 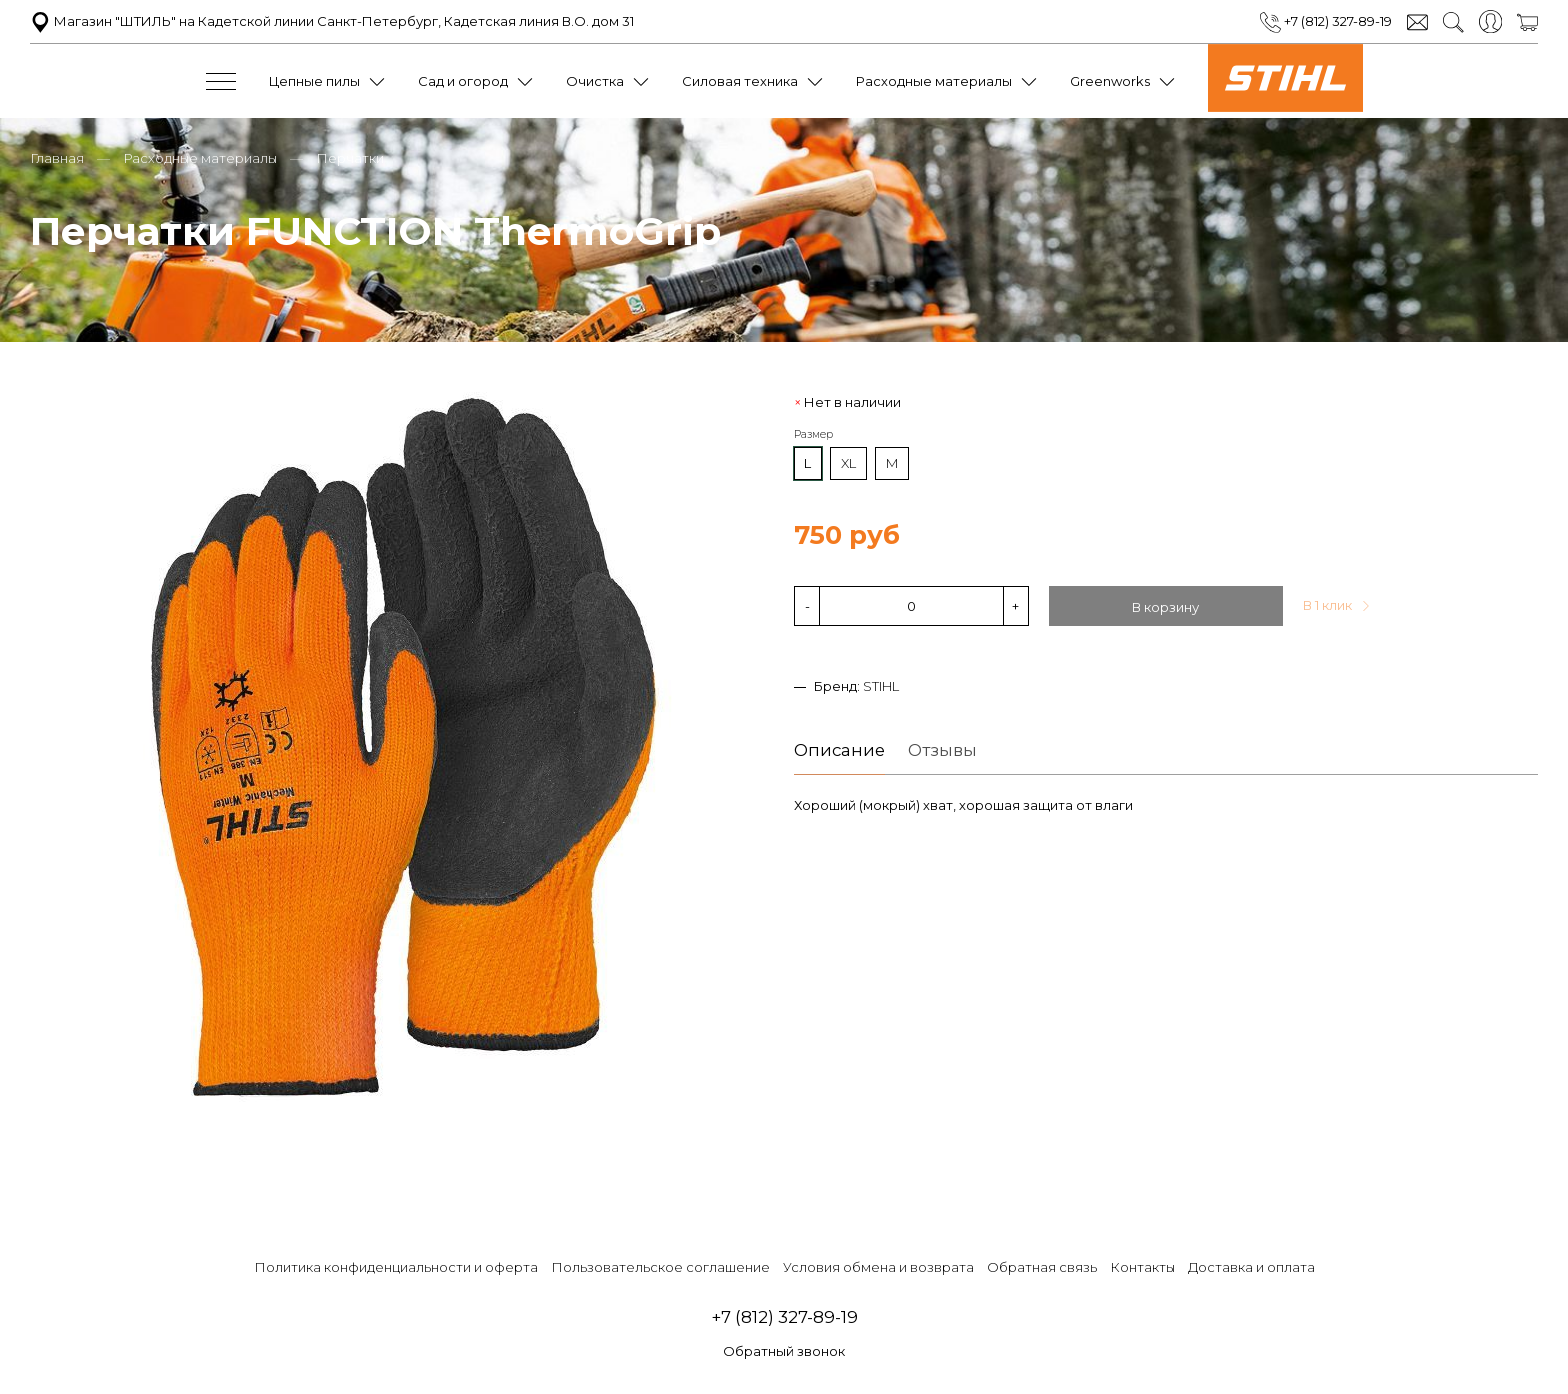 What do you see at coordinates (1142, 1267) in the screenshot?
I see `Контакты` at bounding box center [1142, 1267].